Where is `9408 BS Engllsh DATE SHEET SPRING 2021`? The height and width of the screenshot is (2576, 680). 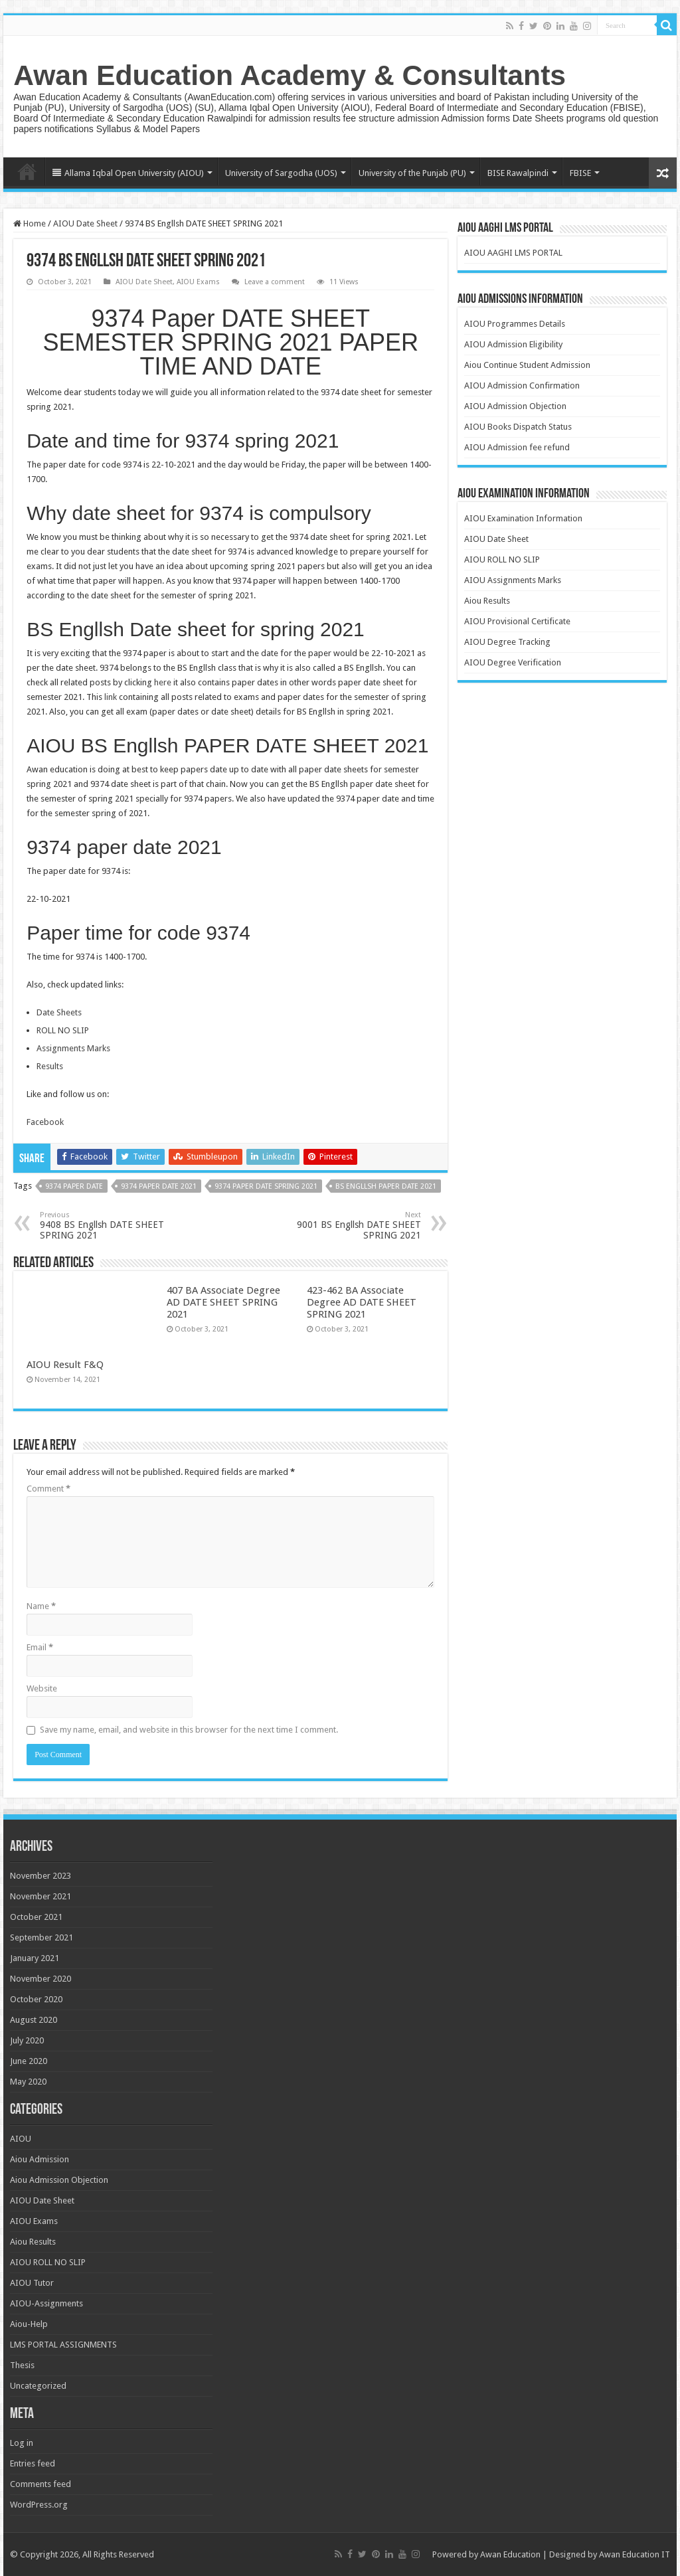
9408 BS Engllsh DATE SHEET SPRING 2021 is located at coordinates (108, 1226).